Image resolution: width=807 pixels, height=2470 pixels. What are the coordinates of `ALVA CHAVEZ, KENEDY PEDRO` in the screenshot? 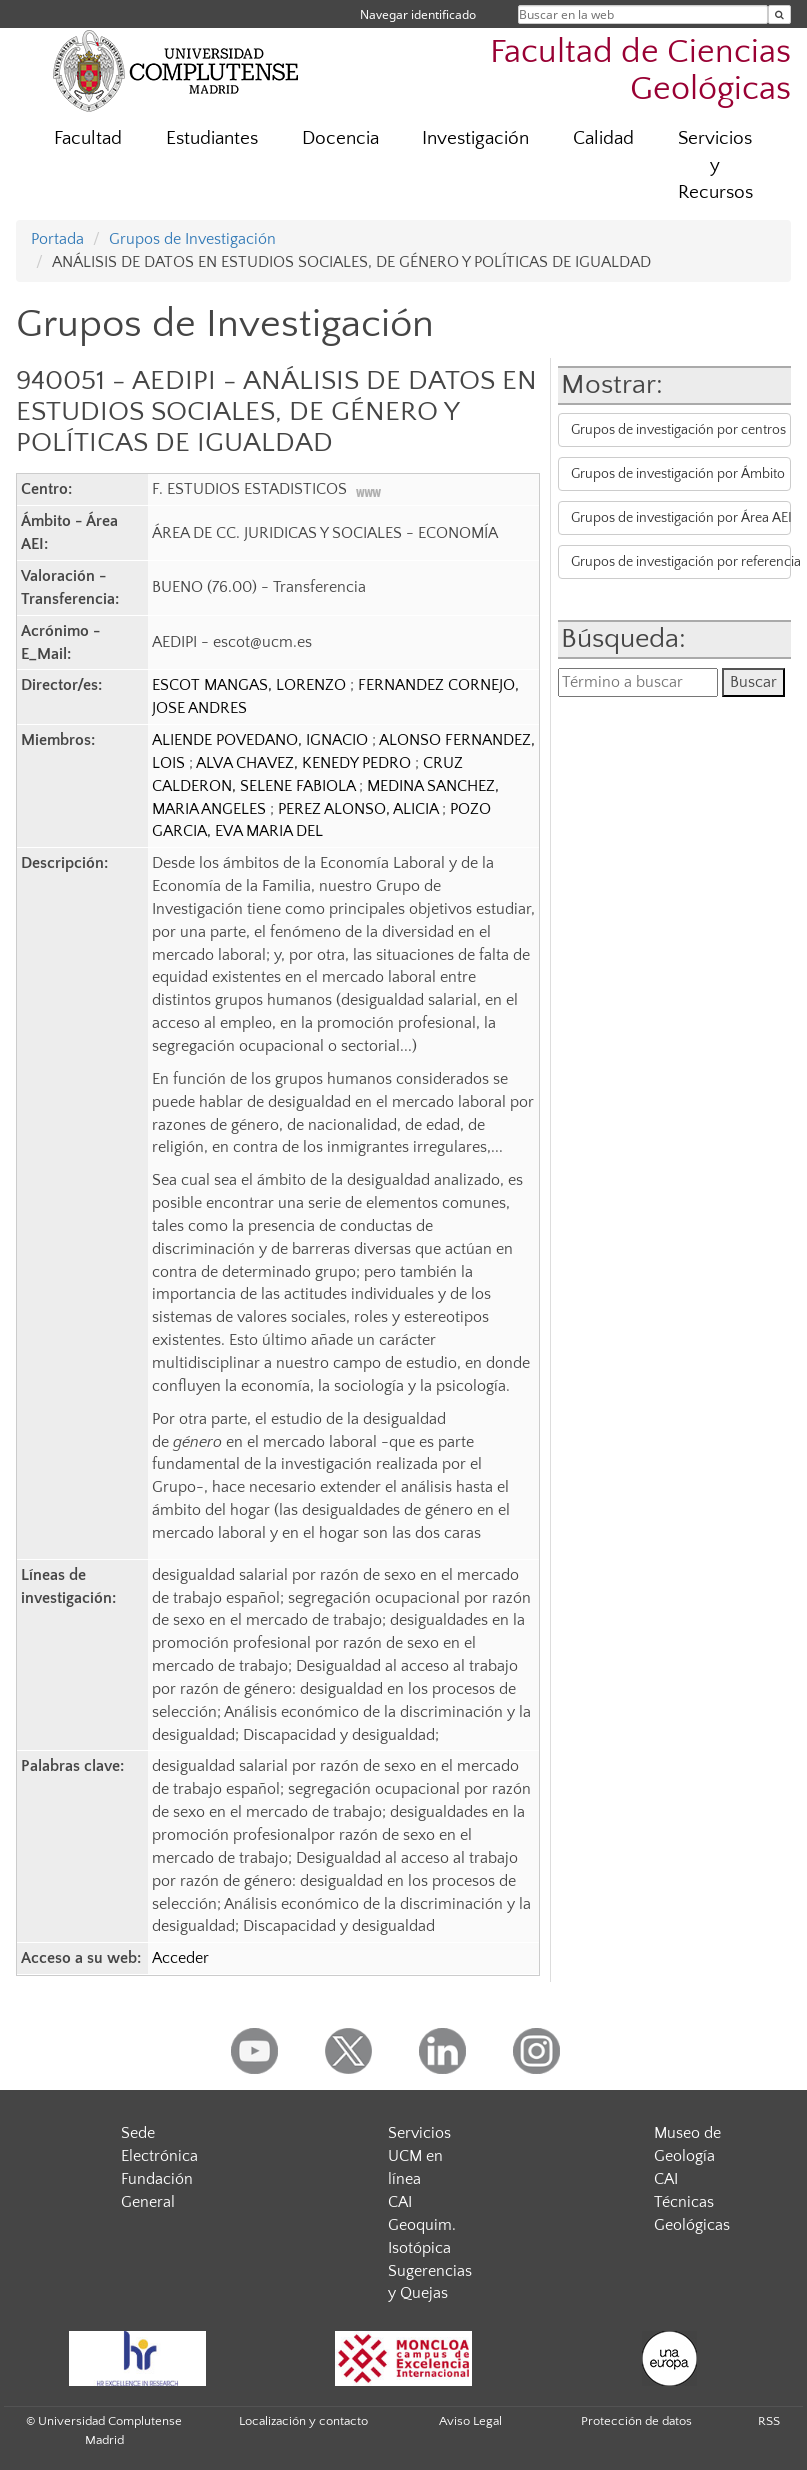 It's located at (305, 763).